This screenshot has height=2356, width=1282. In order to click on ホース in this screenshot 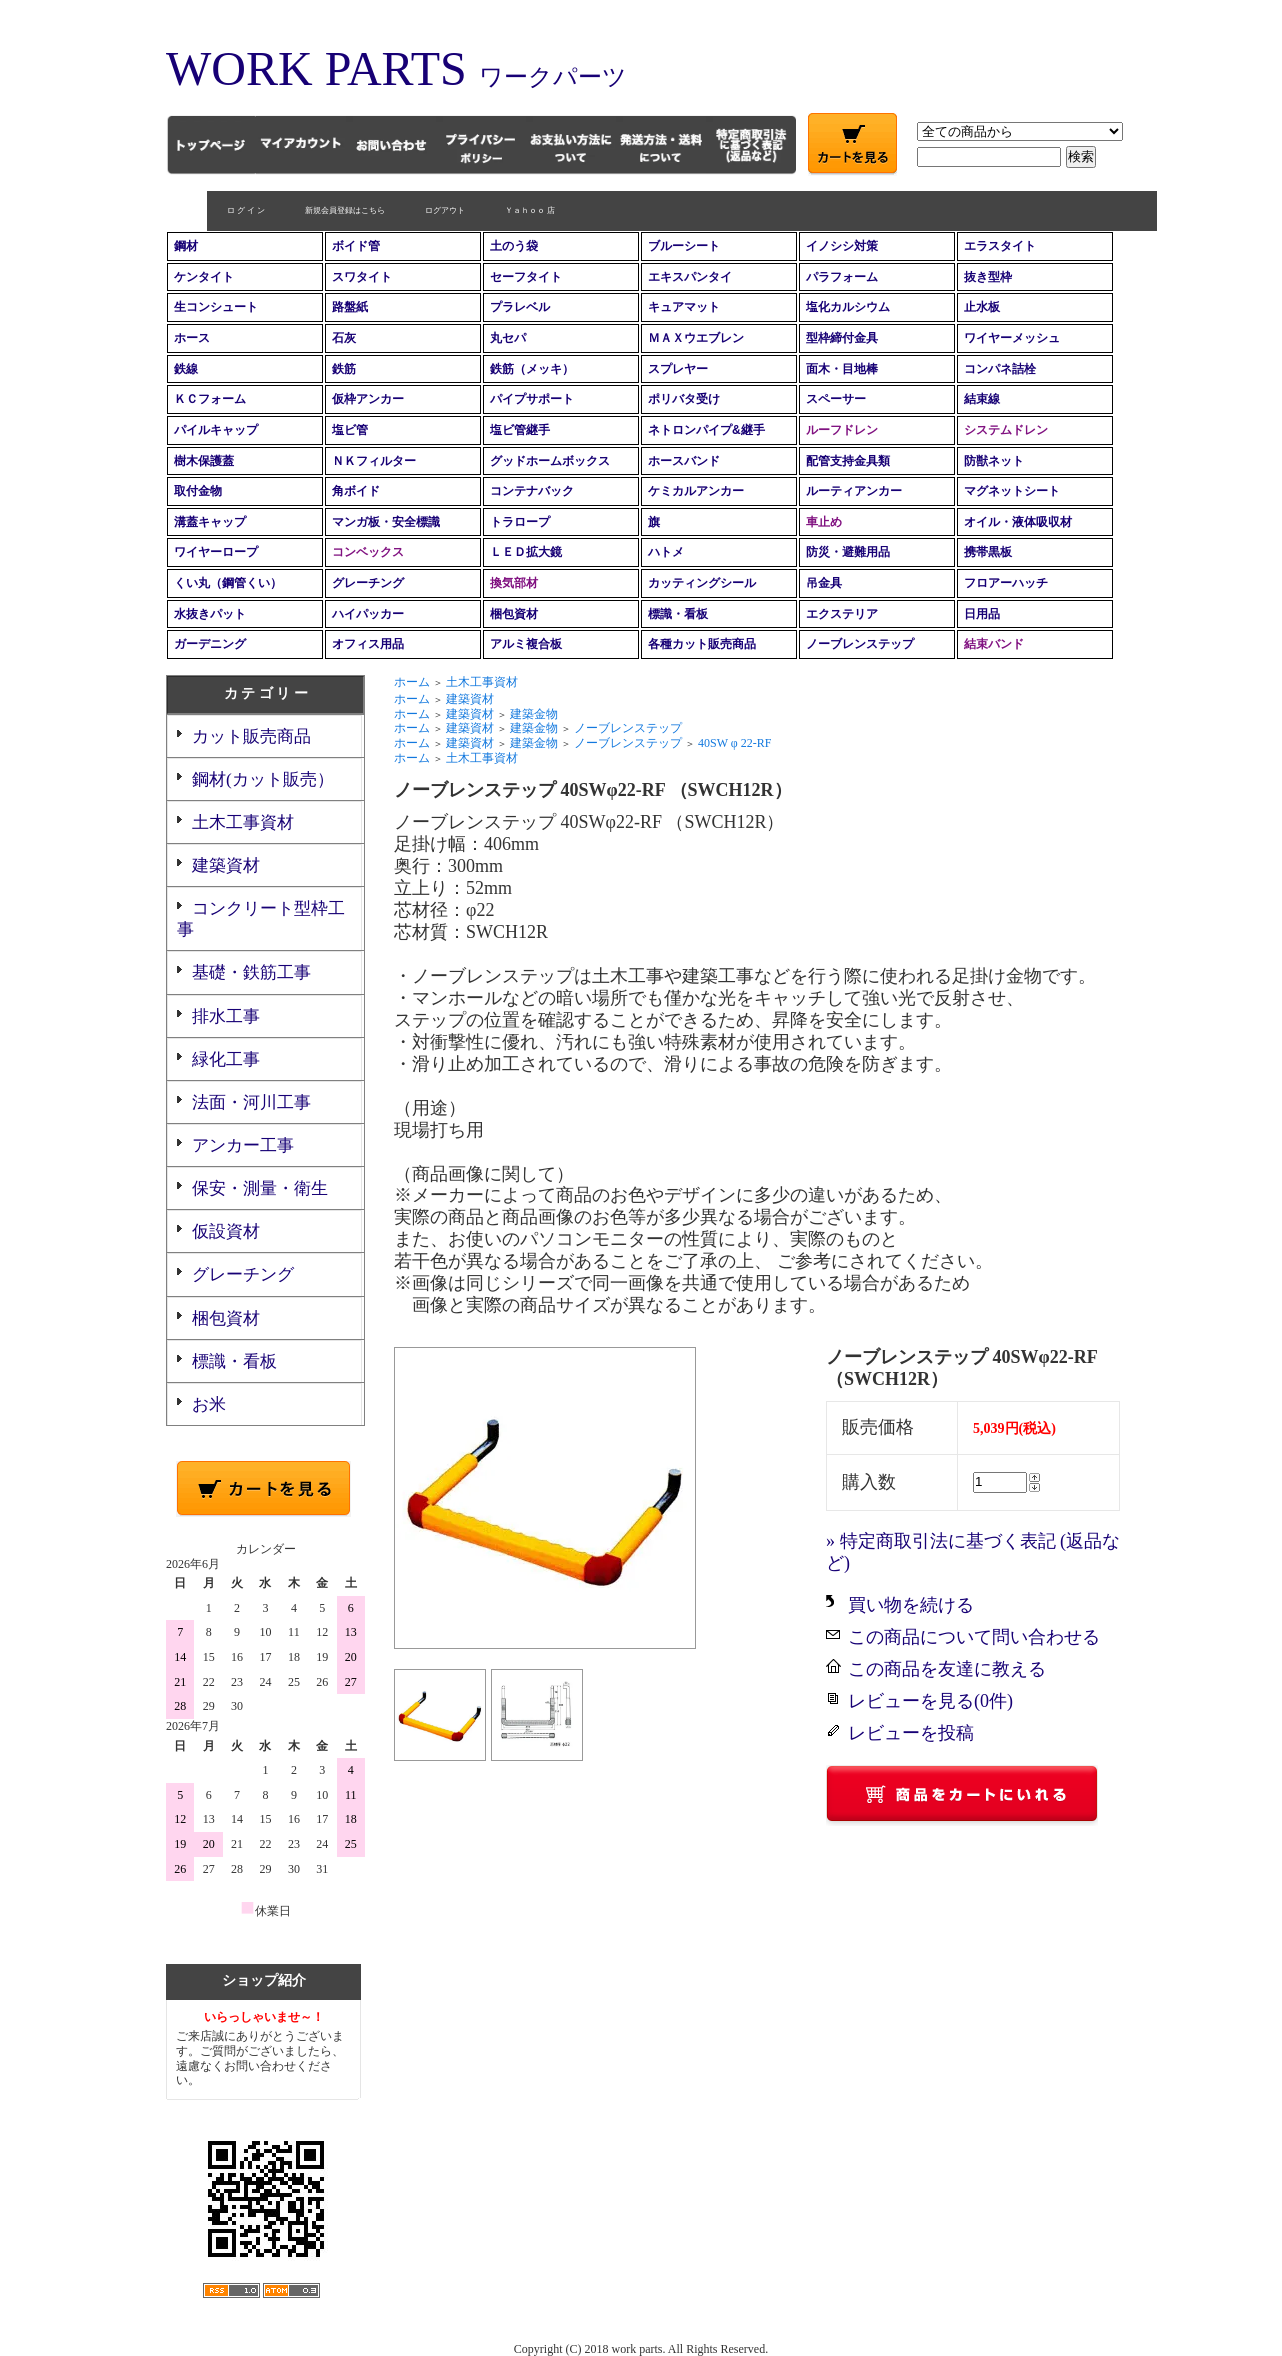, I will do `click(192, 338)`.